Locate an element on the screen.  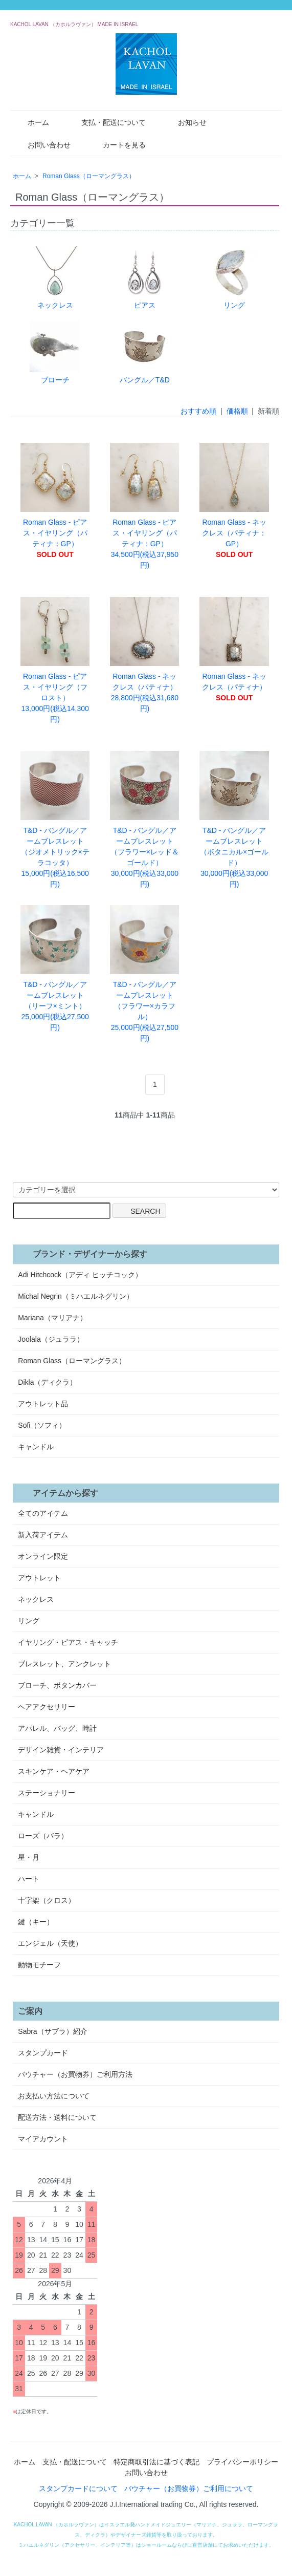
配送方法・送料について is located at coordinates (57, 2117).